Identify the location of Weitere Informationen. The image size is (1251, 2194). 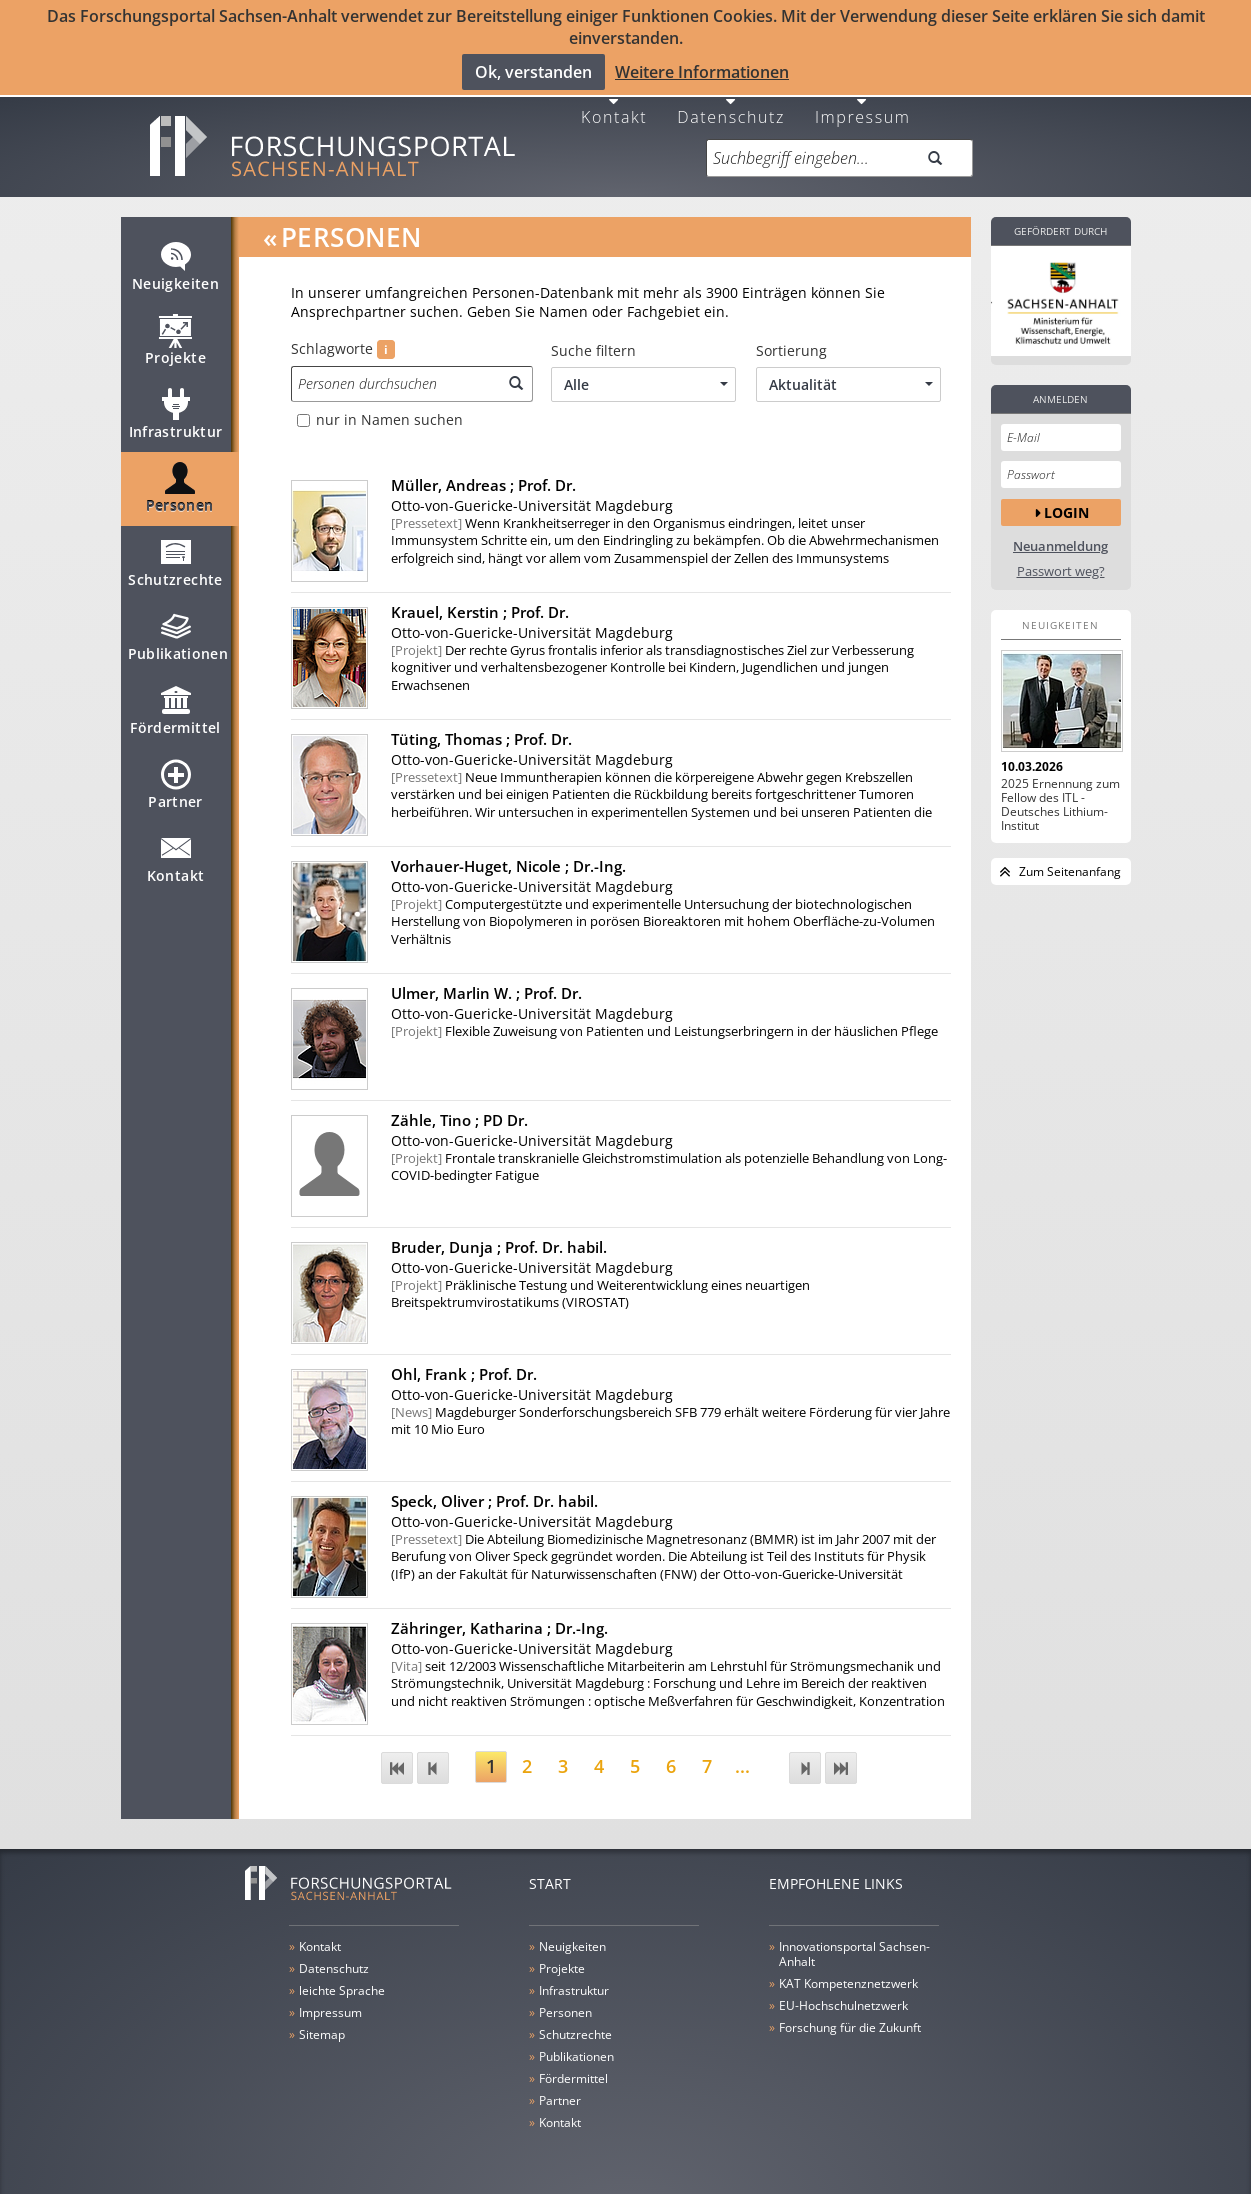
(702, 72).